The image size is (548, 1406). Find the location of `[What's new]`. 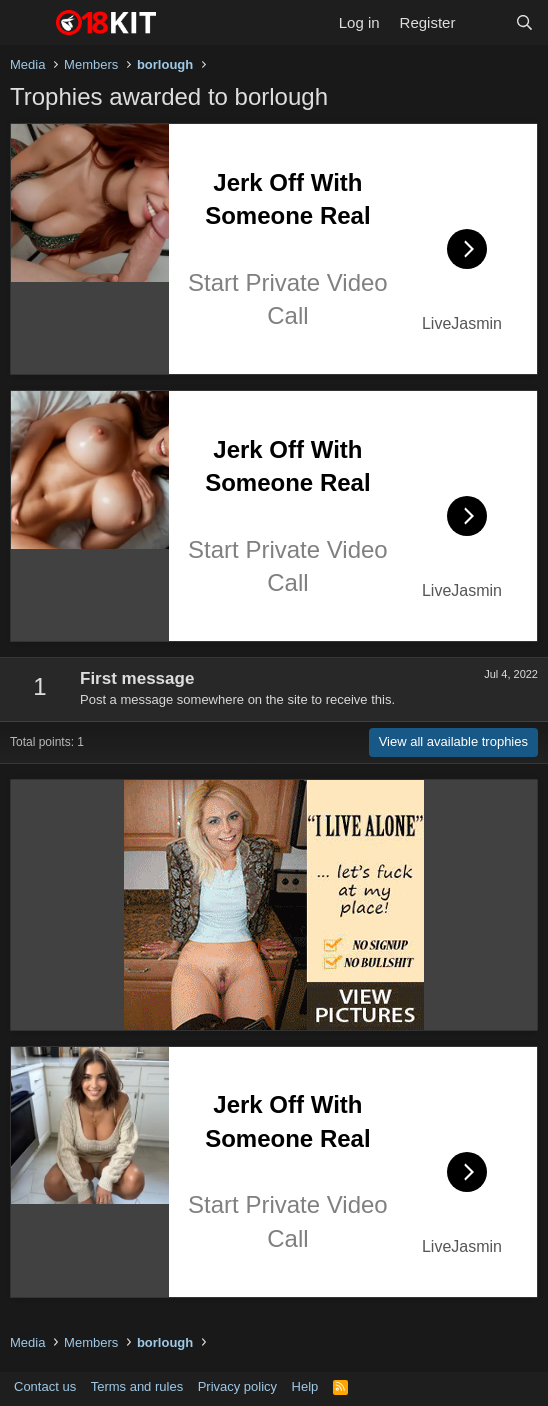

[What's new] is located at coordinates (484, 22).